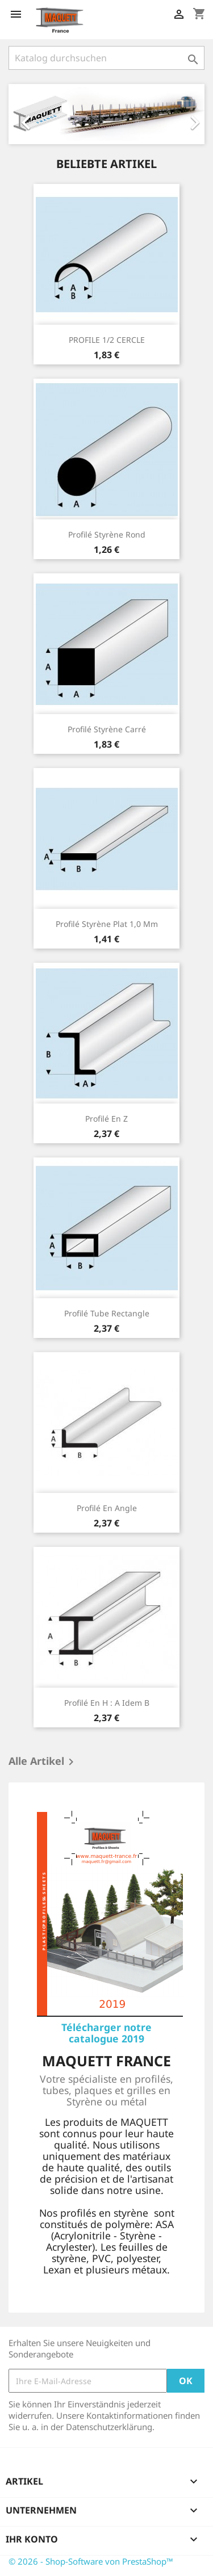 This screenshot has height=2576, width=213. Describe the element at coordinates (23, 114) in the screenshot. I see `[button]` at that location.